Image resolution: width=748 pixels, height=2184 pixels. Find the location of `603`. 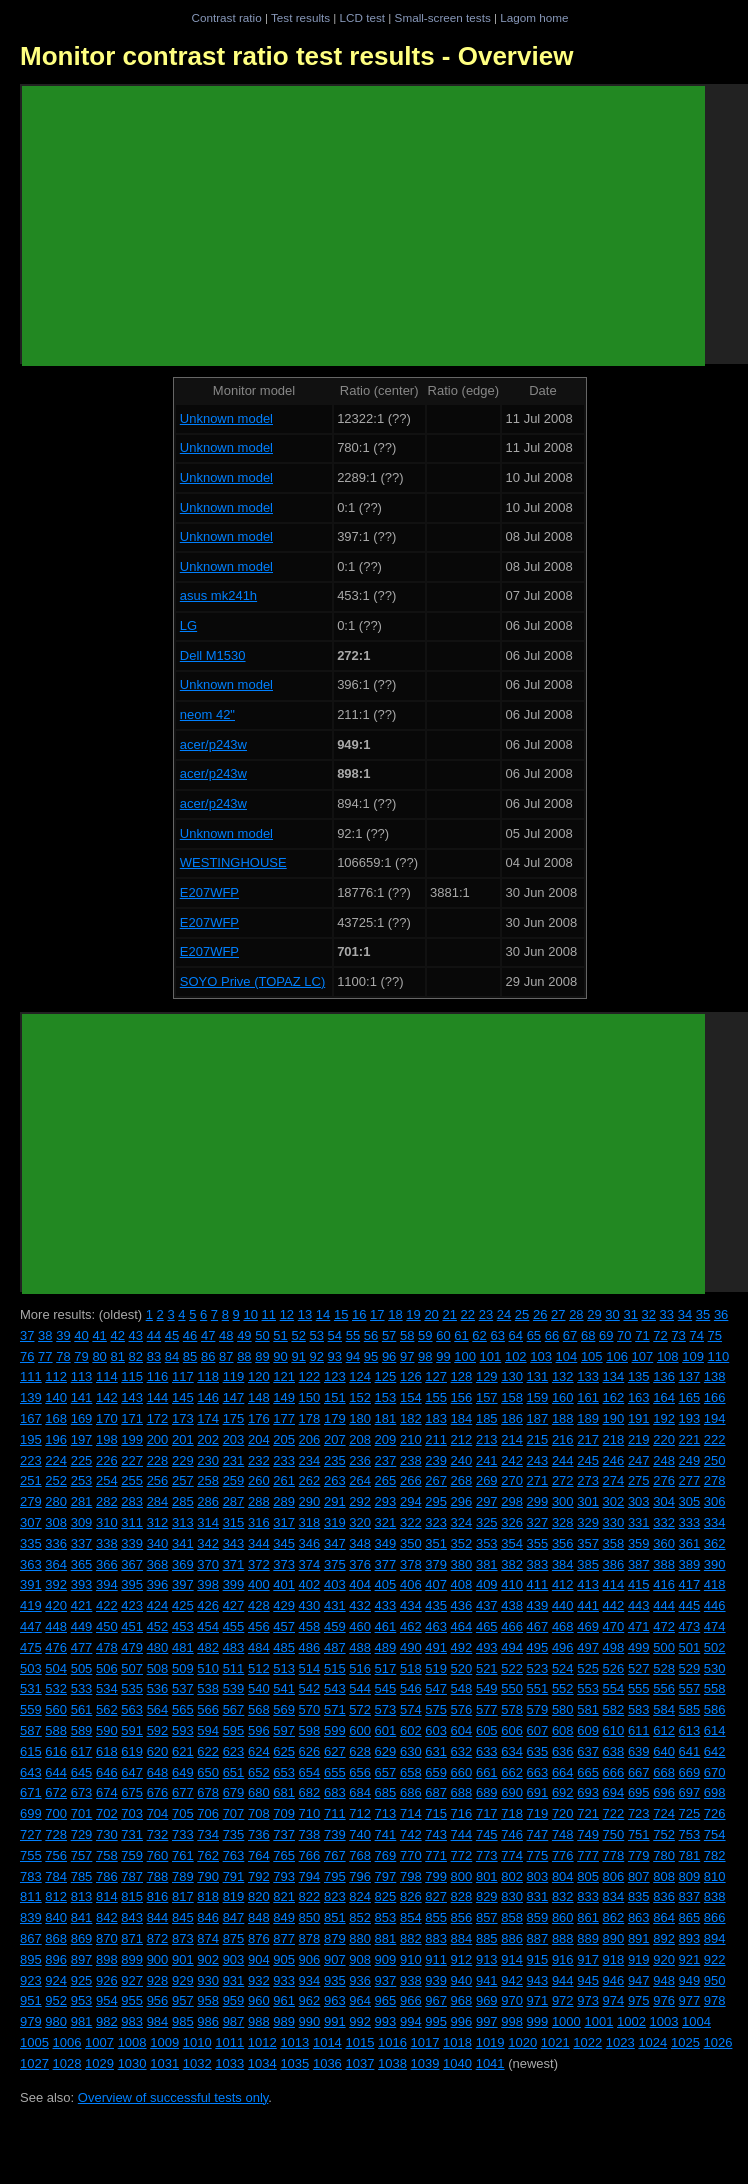

603 is located at coordinates (436, 1730).